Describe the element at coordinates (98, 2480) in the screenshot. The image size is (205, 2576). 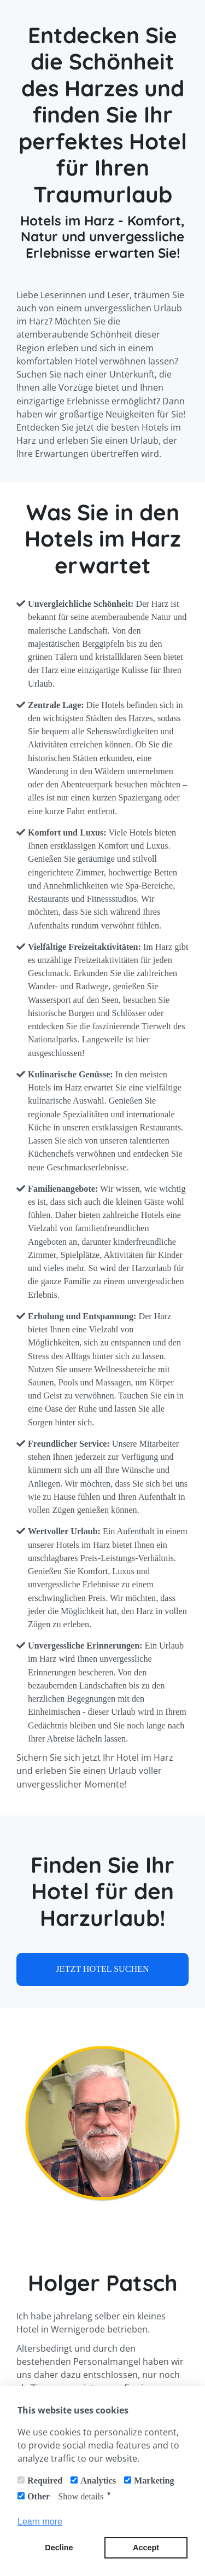
I see `Analytics` at that location.